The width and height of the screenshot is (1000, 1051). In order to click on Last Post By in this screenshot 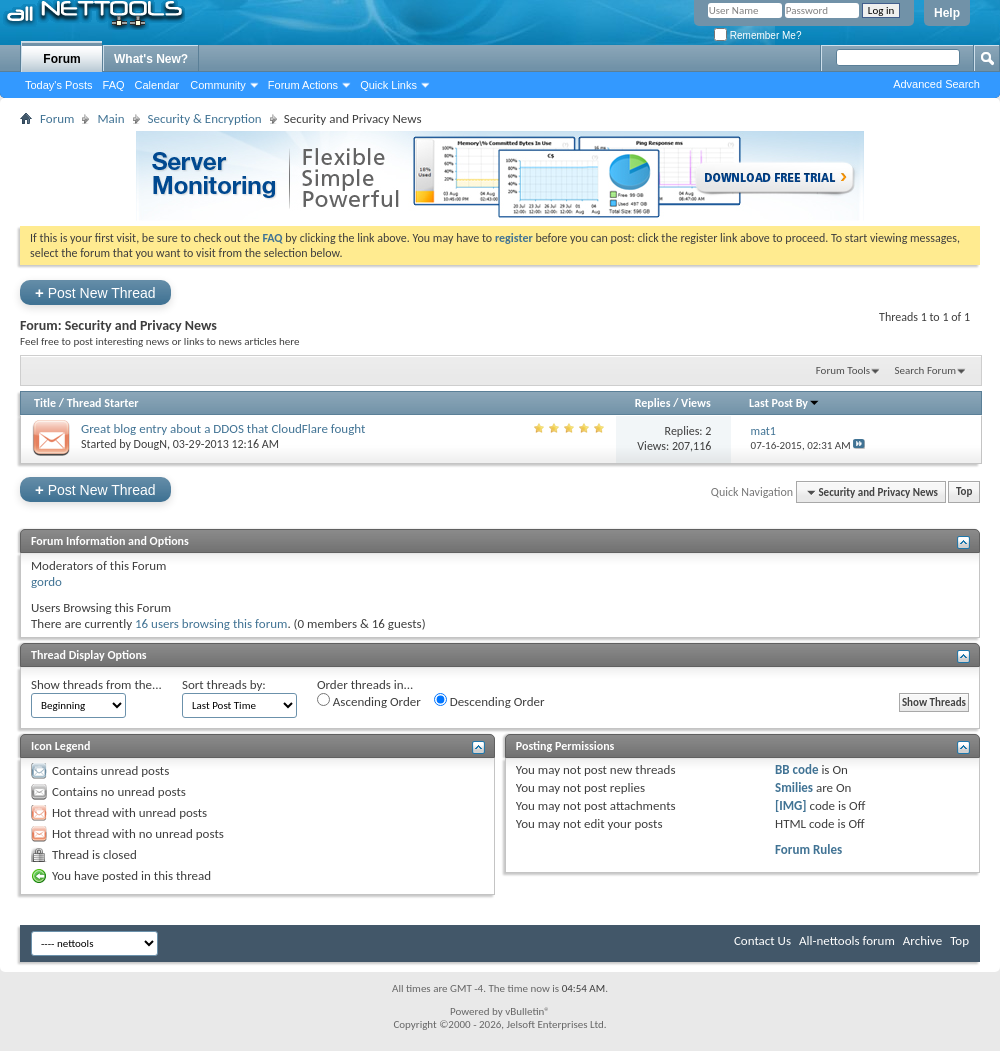, I will do `click(784, 403)`.